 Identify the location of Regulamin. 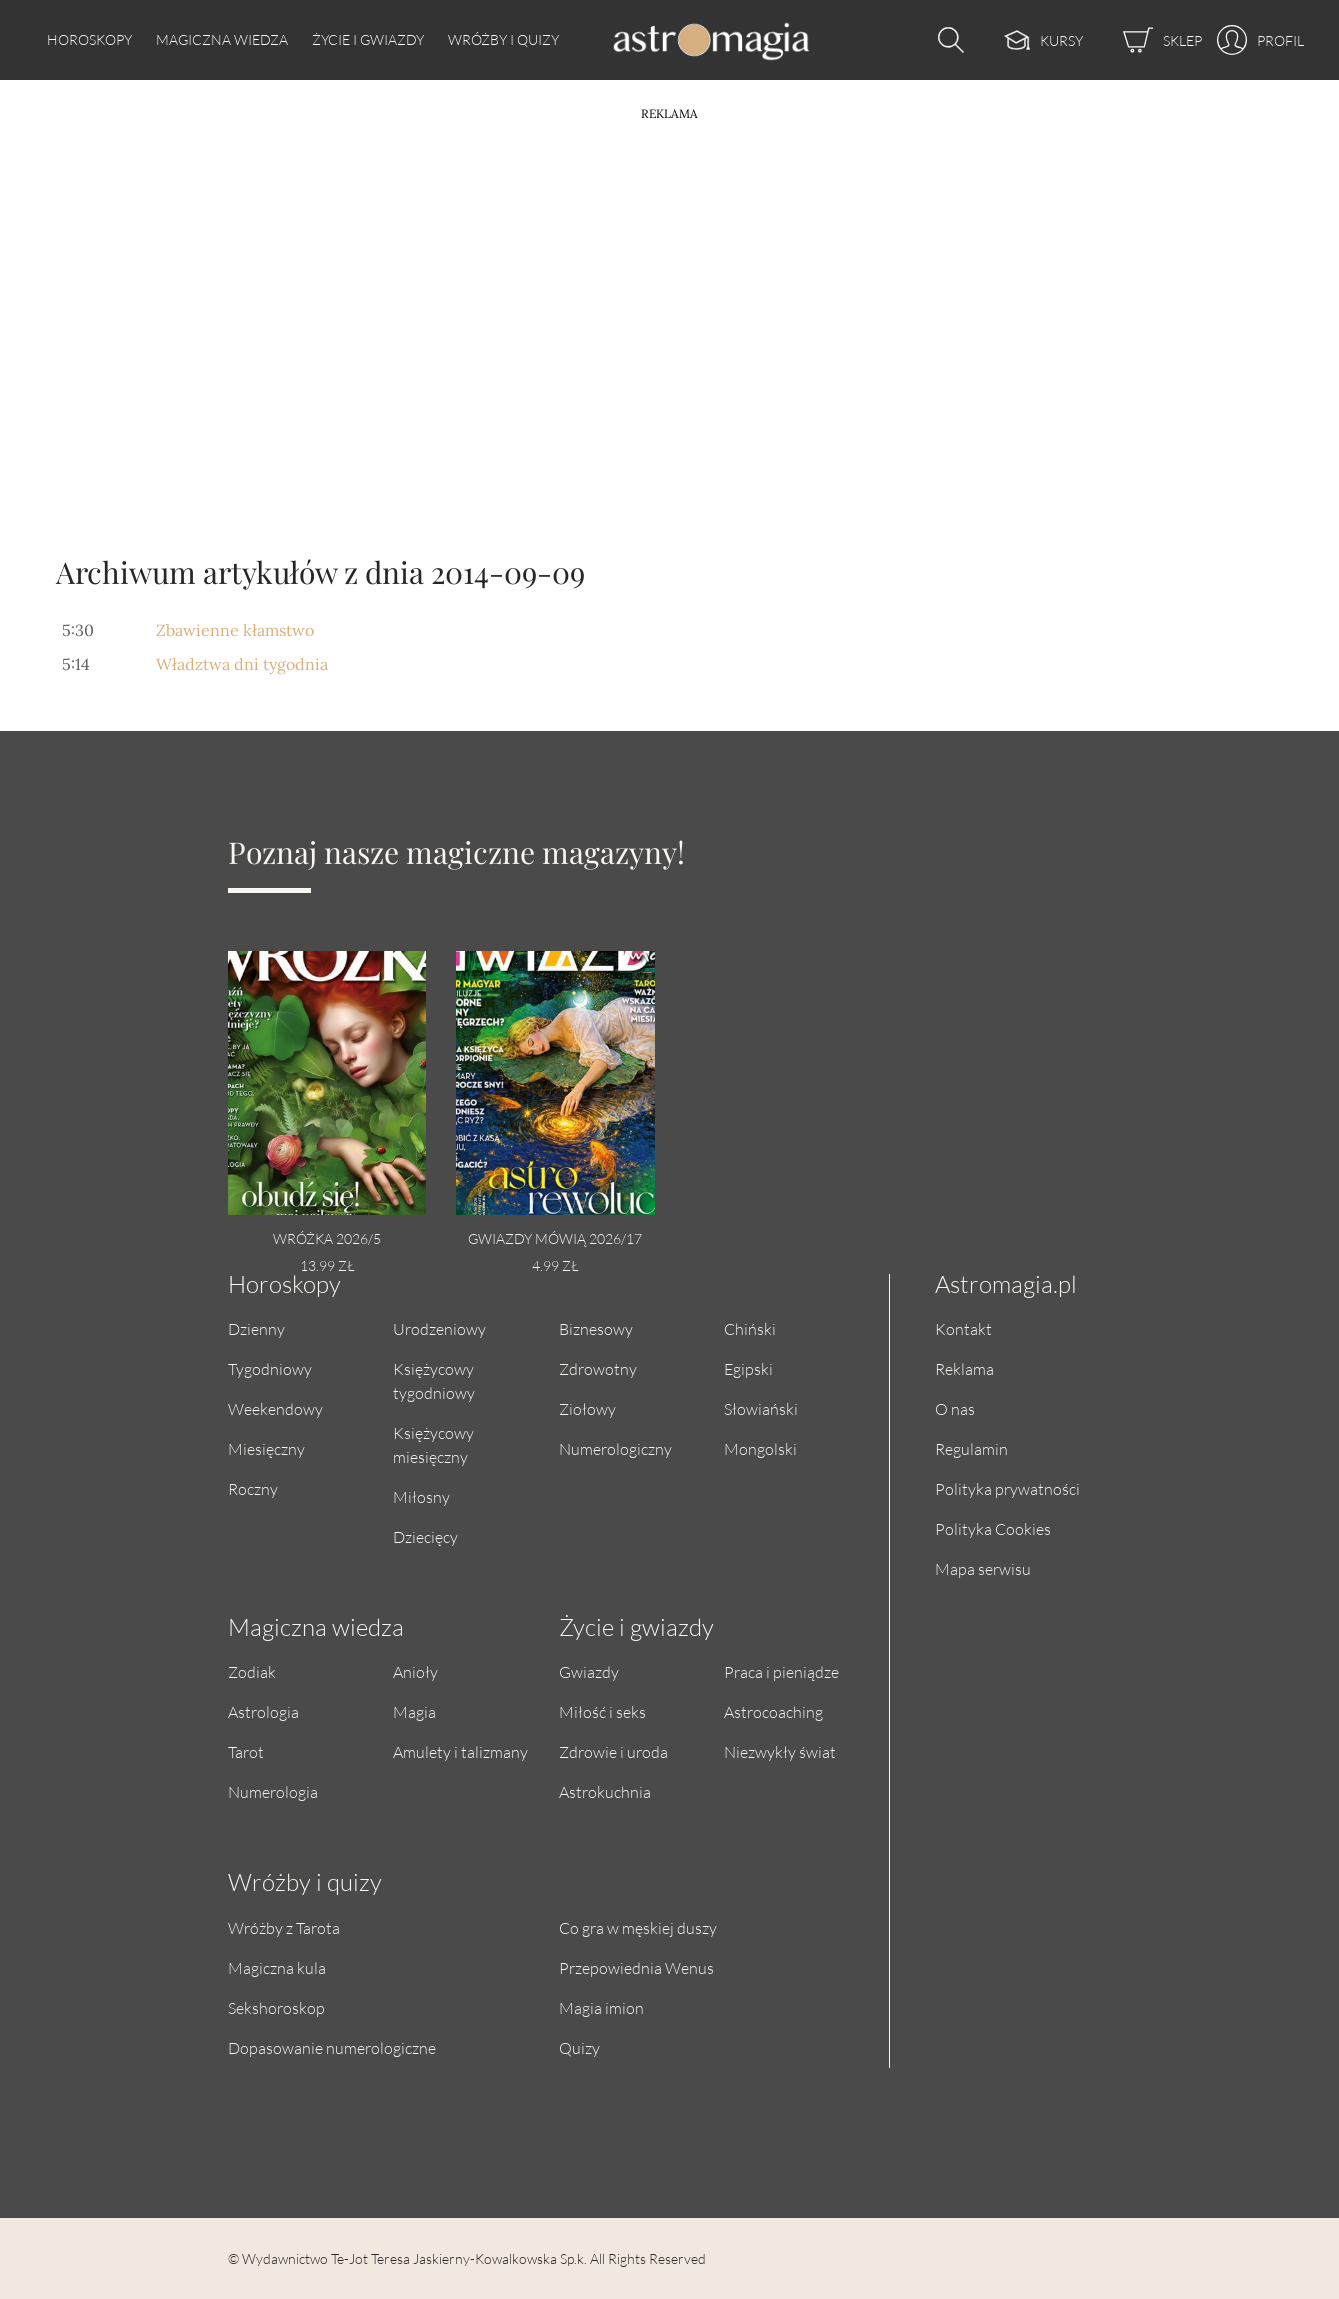
(971, 1448).